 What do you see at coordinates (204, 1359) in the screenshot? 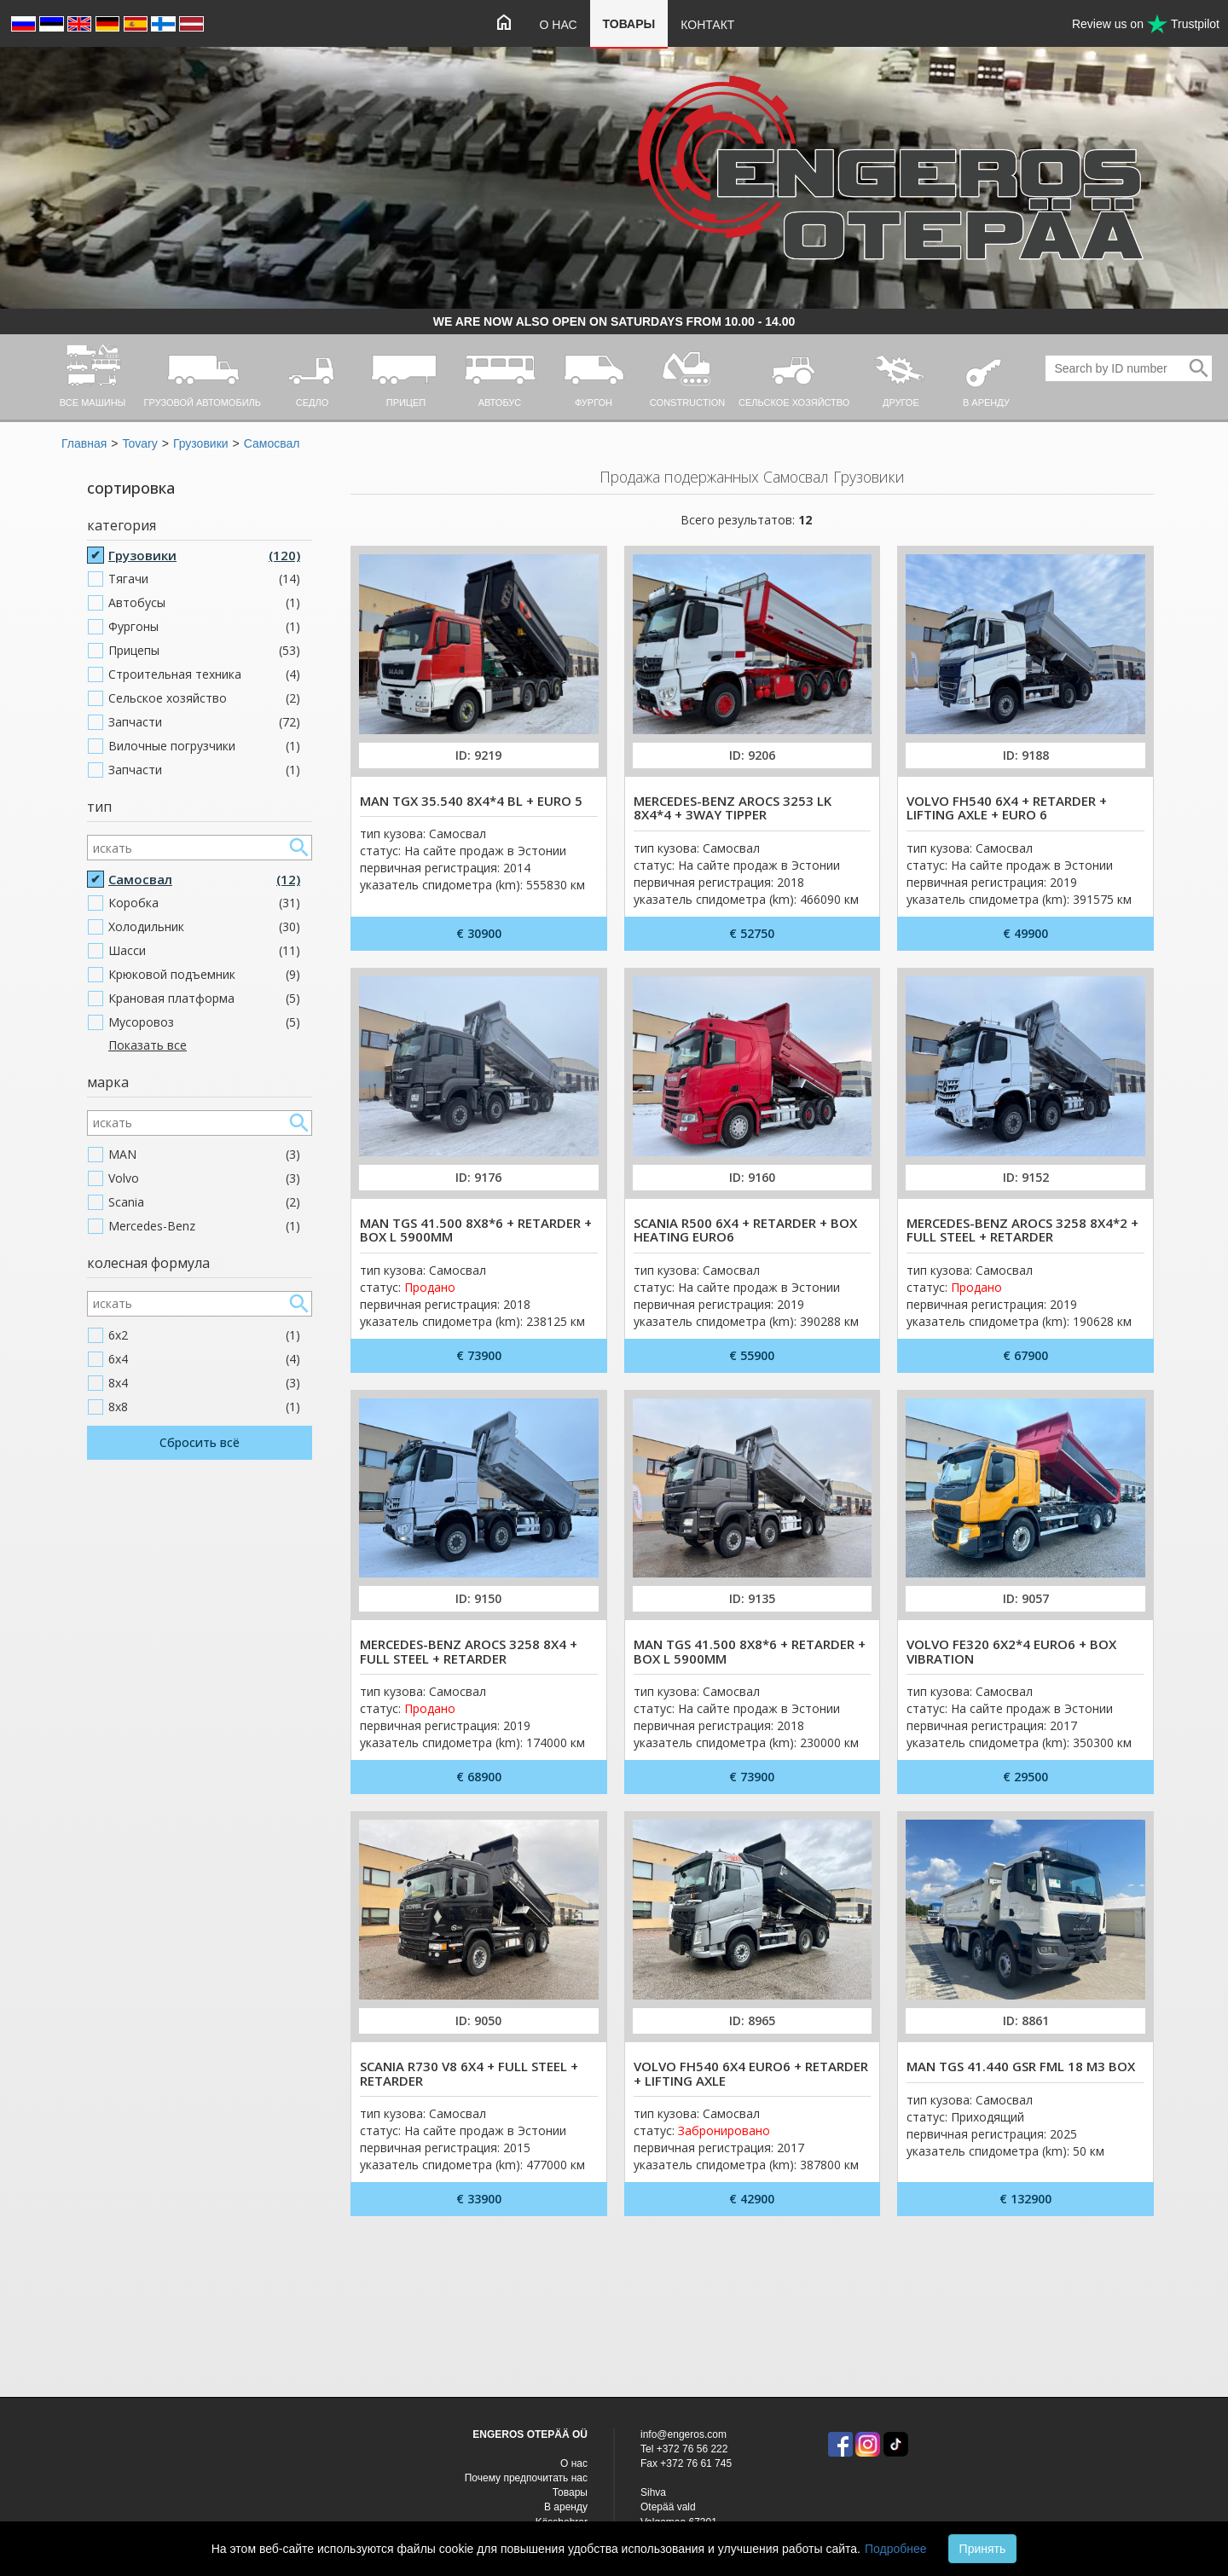
I see `6x4` at bounding box center [204, 1359].